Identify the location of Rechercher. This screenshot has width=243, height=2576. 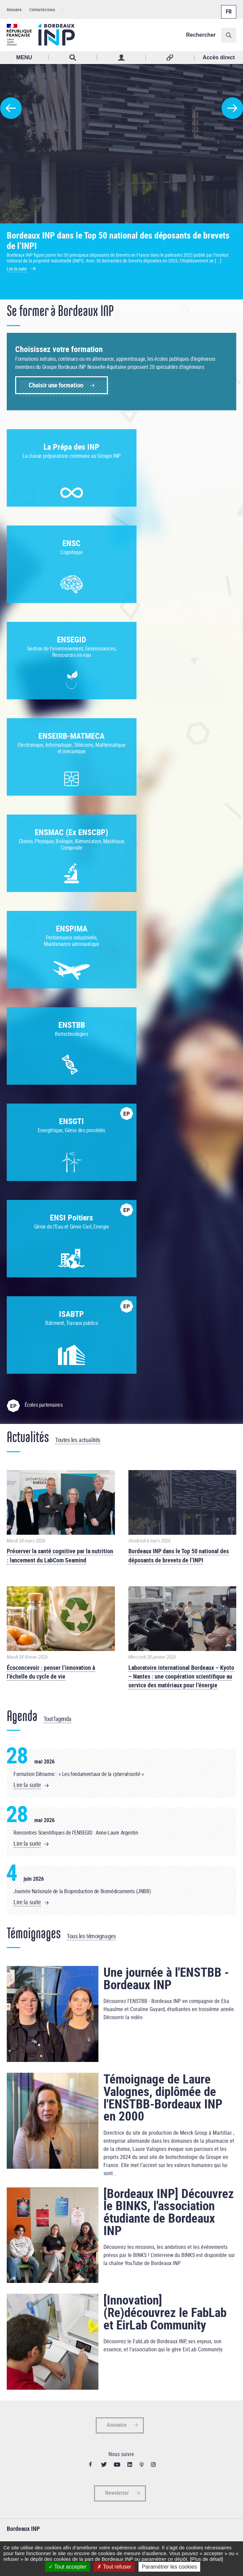
(201, 35).